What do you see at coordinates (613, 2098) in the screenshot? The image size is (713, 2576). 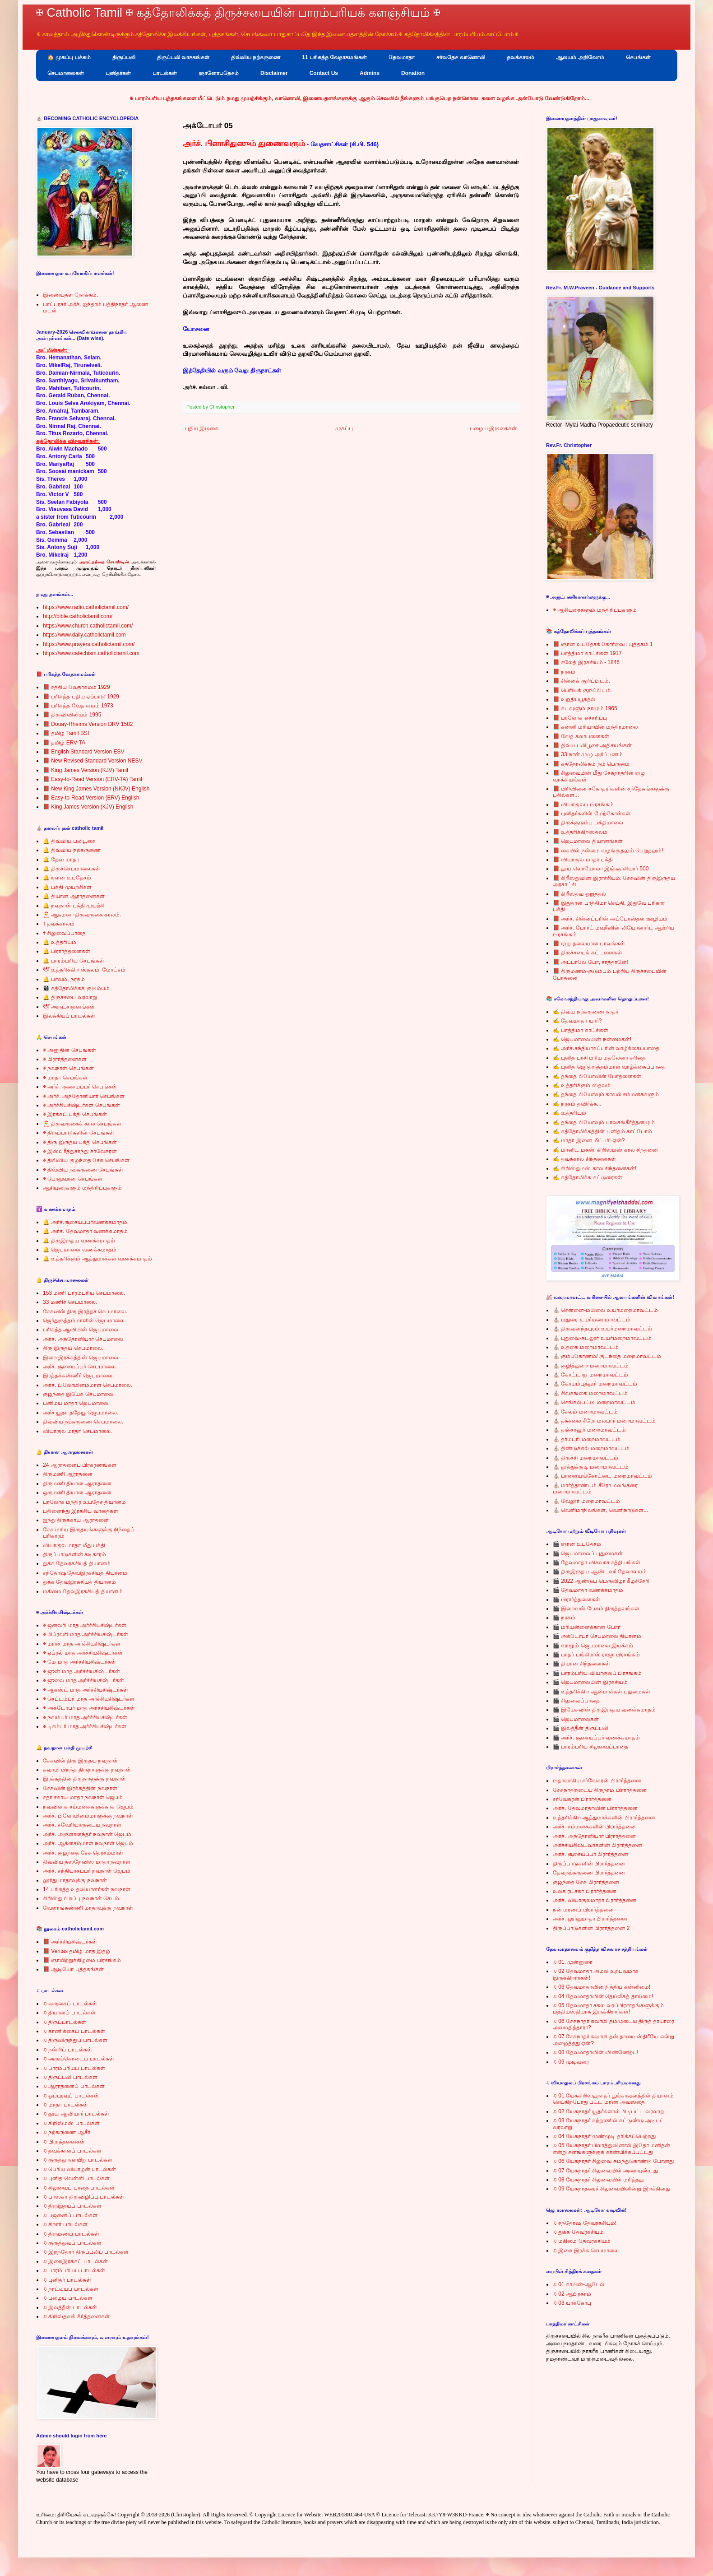 I see `♫ 01 யேசுகிறிஸ்துநாதர் பூங்காவனத்தில் தியானம் செய்கிறபோது பட்ட மரண அவஸ்தை` at bounding box center [613, 2098].